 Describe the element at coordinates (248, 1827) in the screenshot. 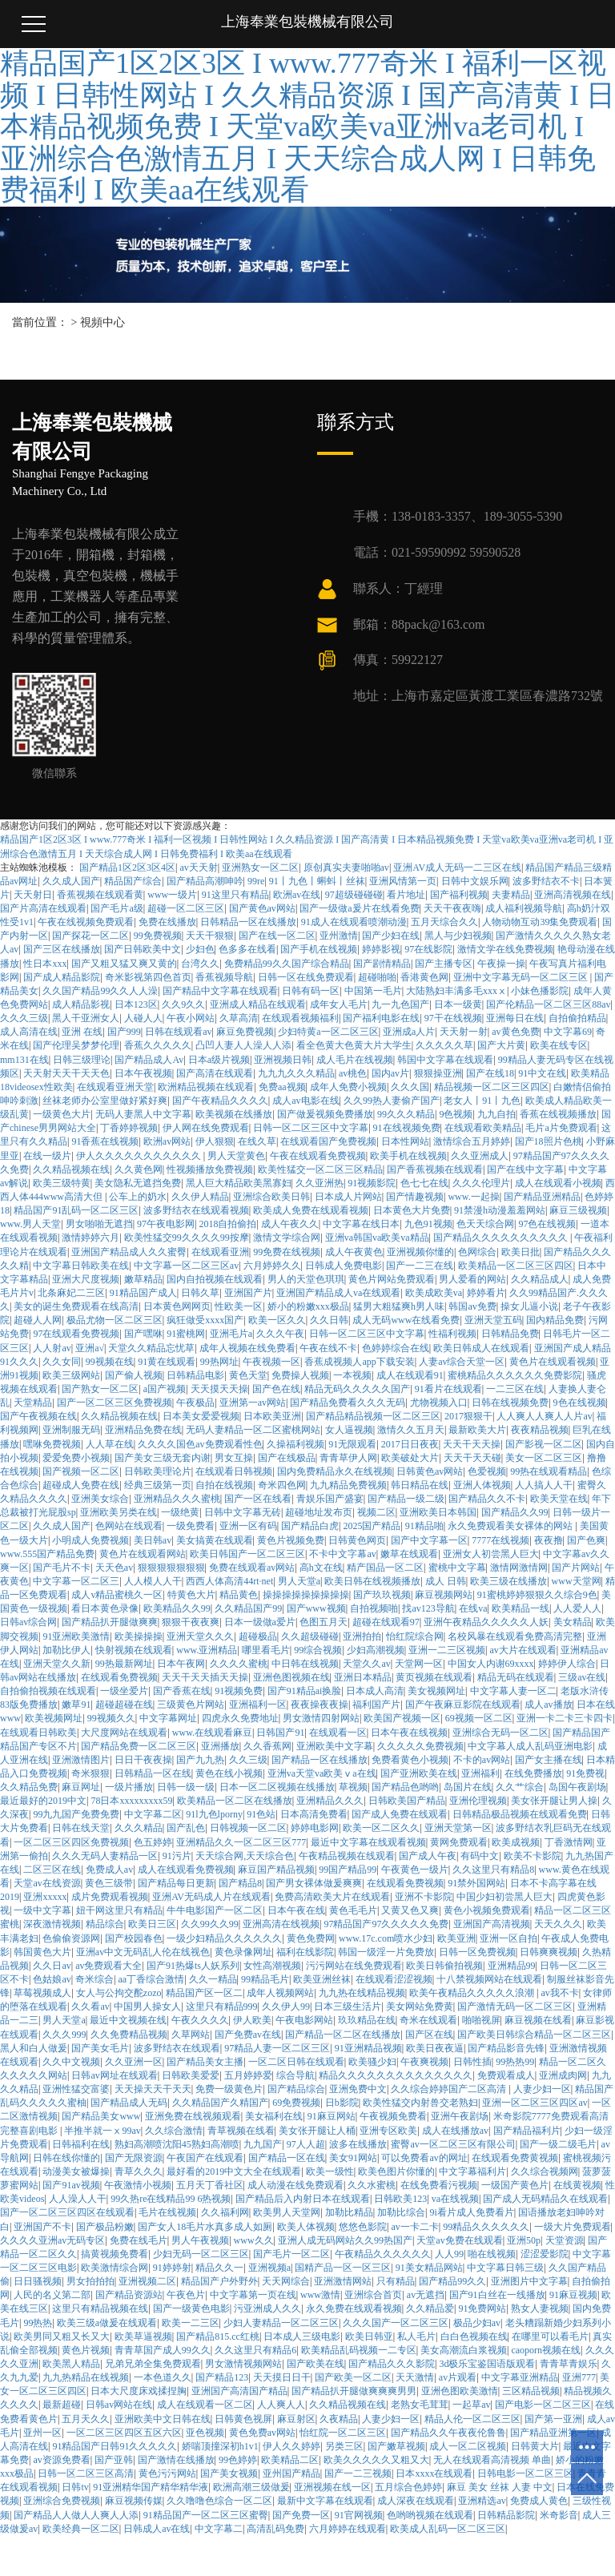

I see `日韩视频一区二区` at that location.